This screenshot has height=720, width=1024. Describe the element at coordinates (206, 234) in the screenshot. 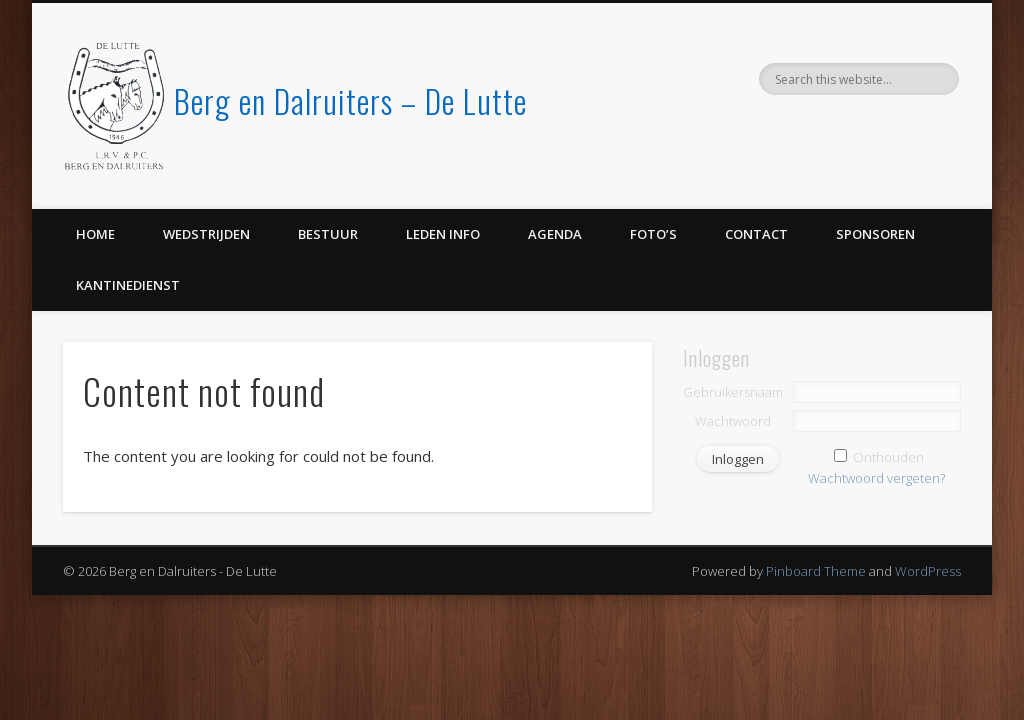

I see `Wedstrijden` at that location.